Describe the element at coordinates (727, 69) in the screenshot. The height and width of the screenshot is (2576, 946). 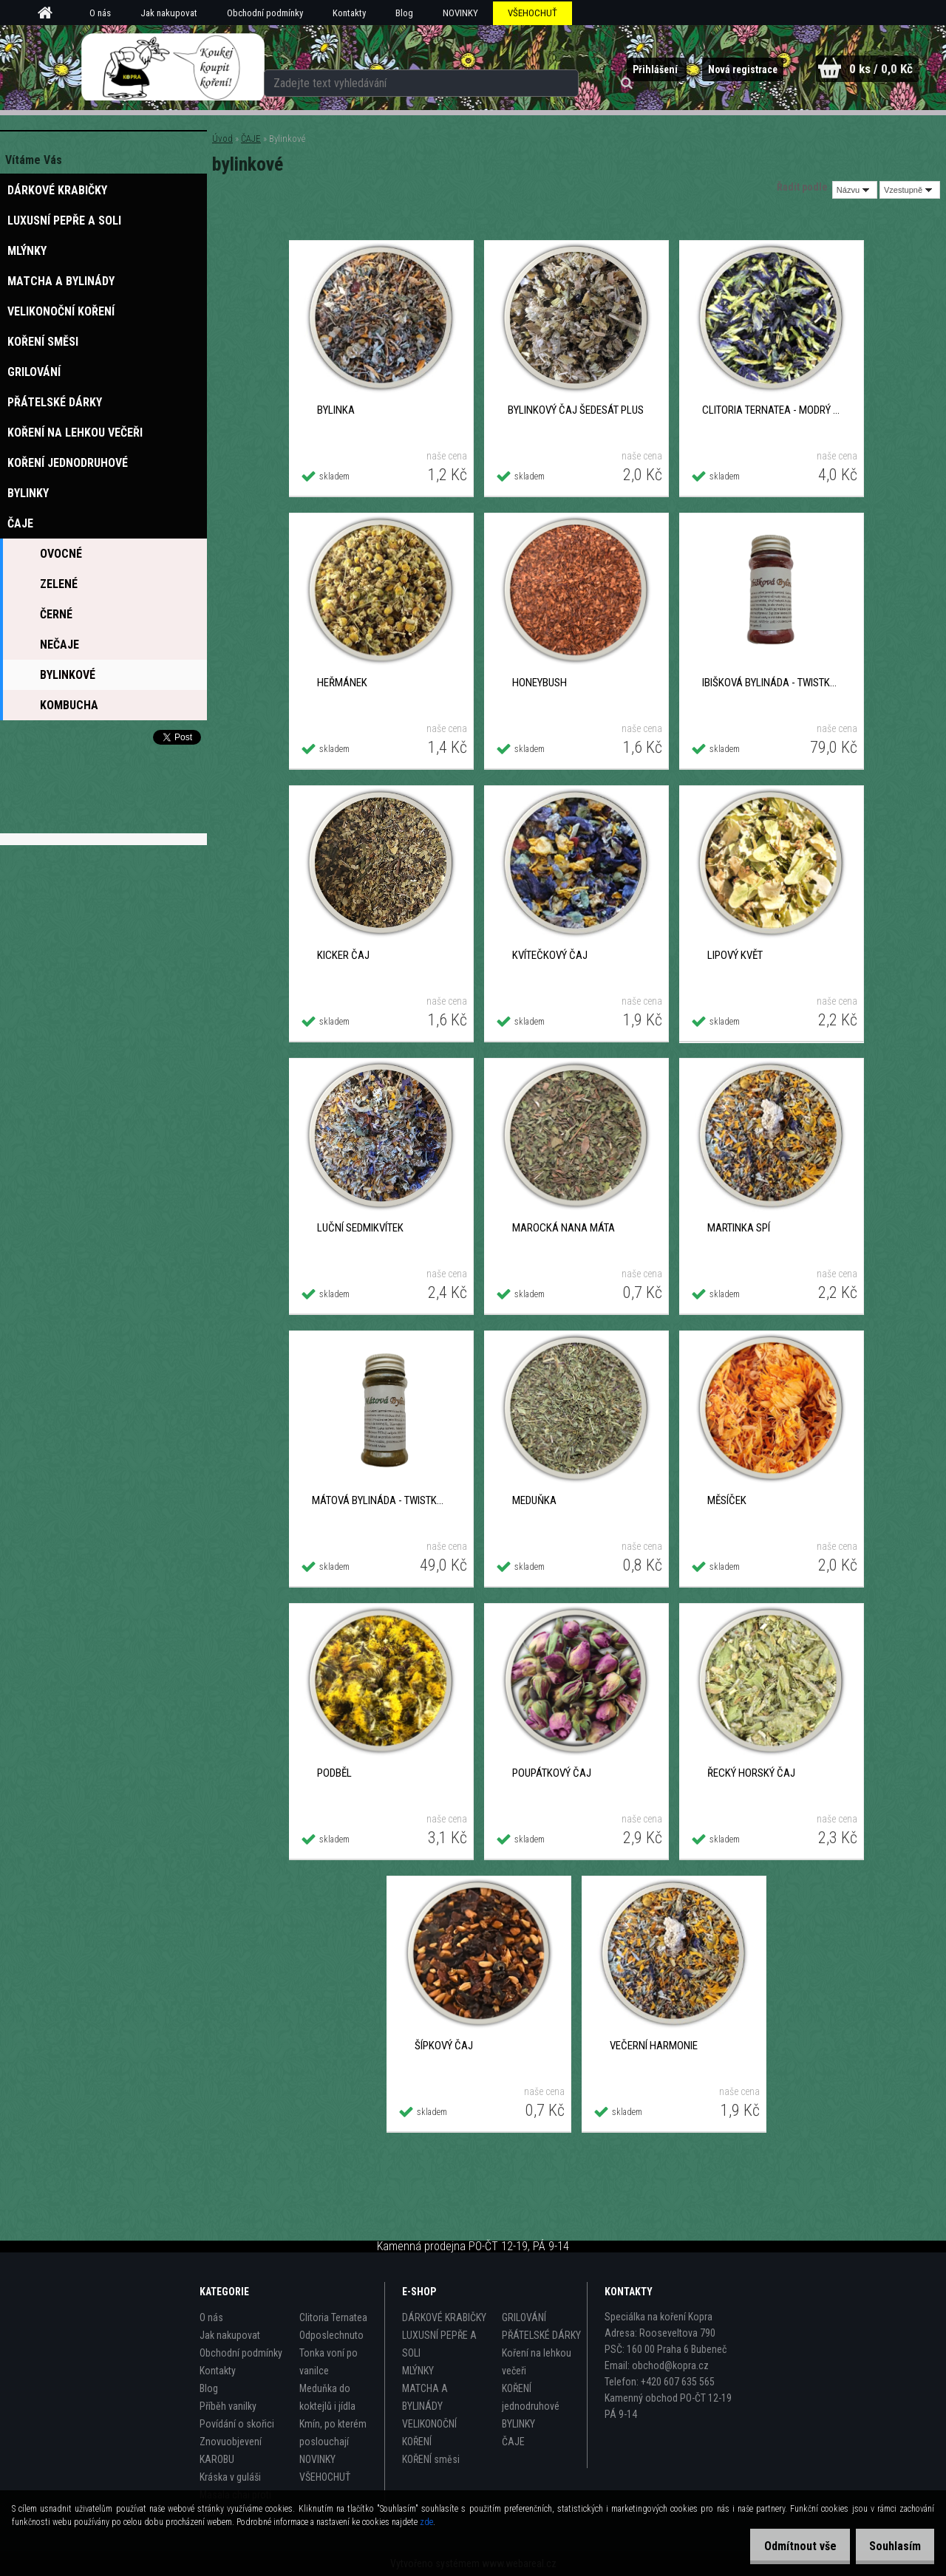
I see `Nová registrace` at that location.